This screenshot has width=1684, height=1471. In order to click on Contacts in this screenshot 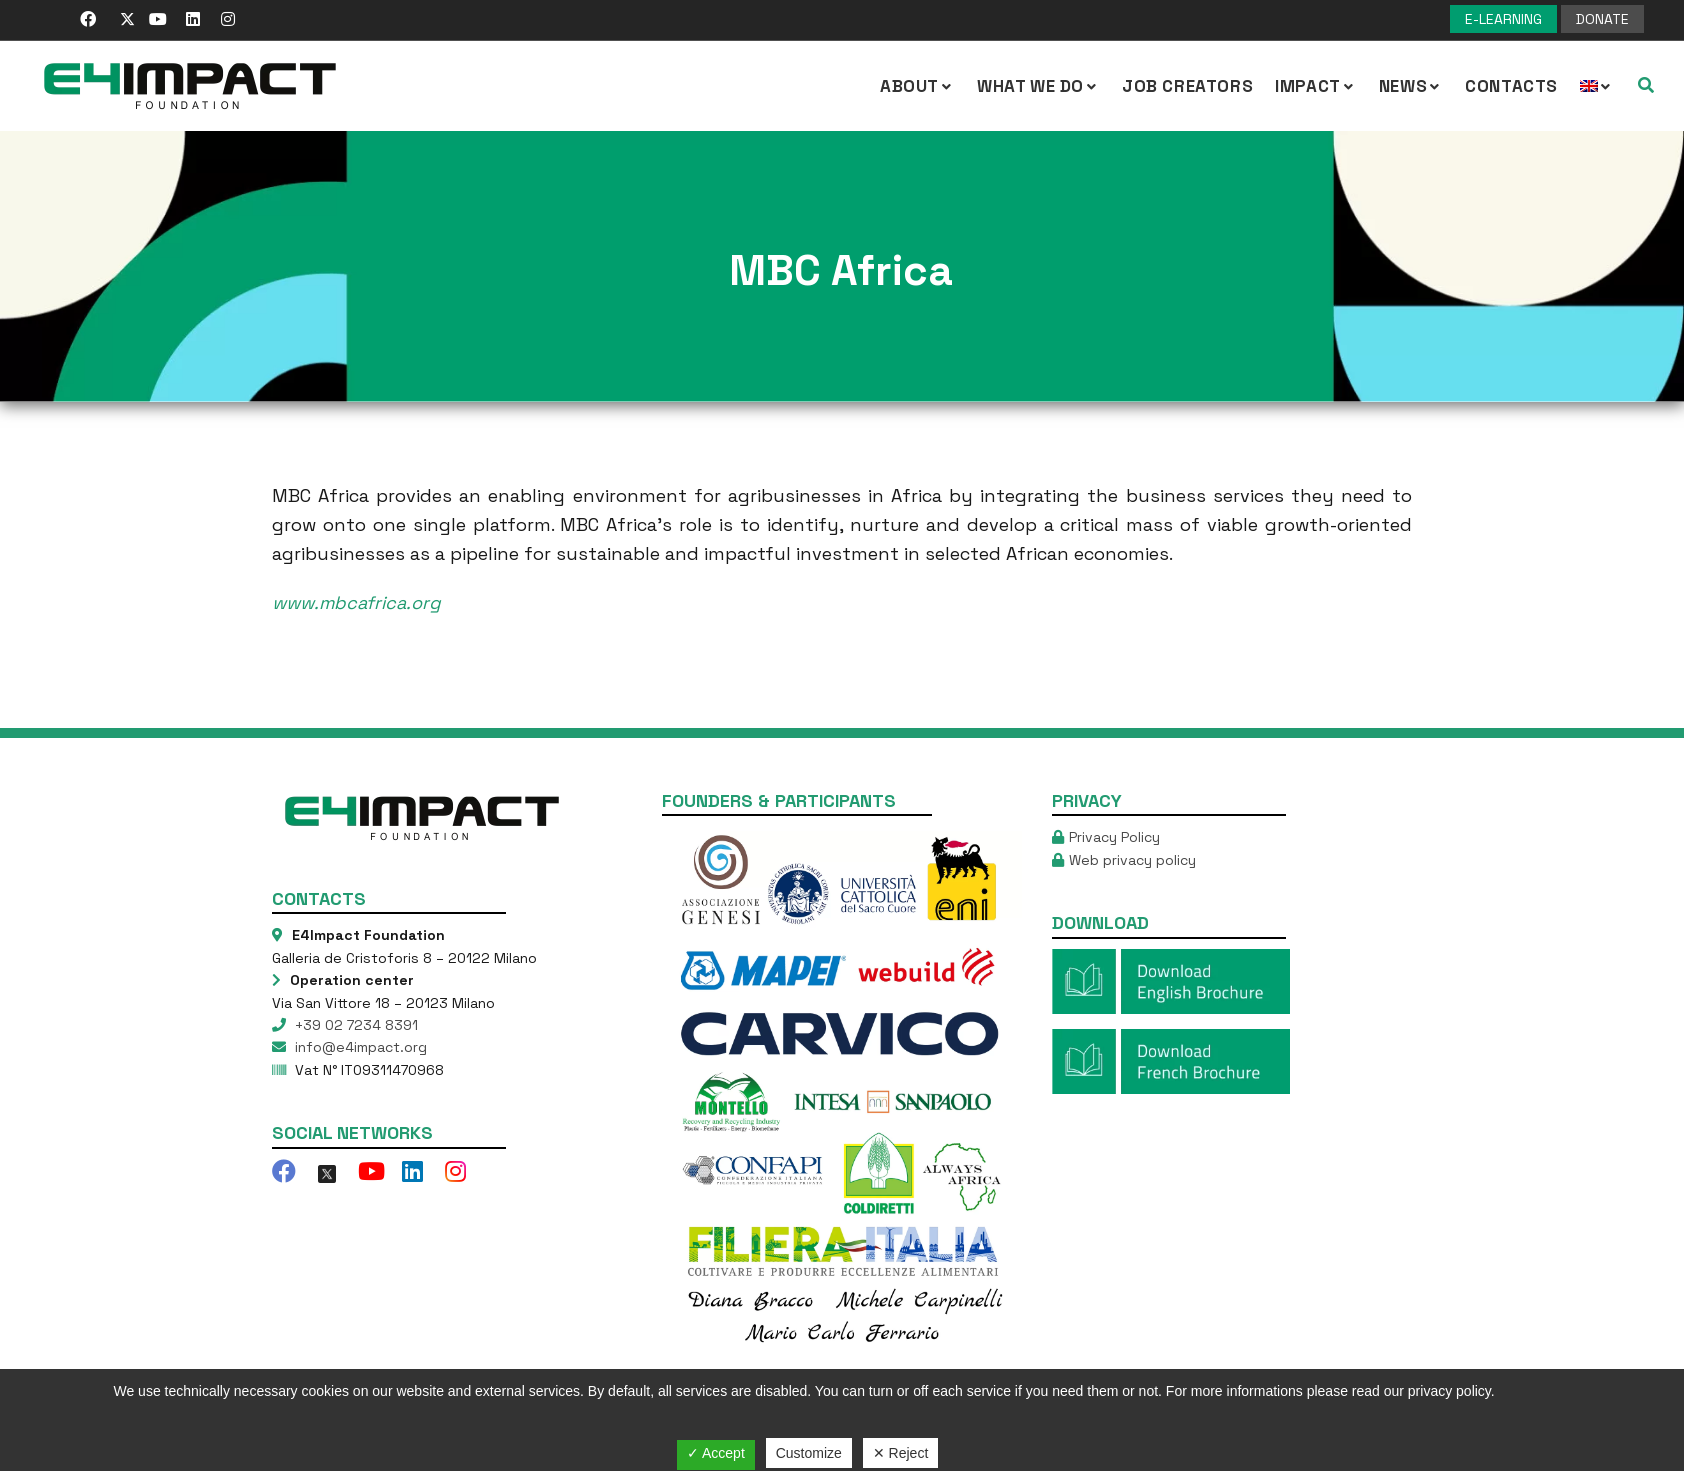, I will do `click(1511, 86)`.